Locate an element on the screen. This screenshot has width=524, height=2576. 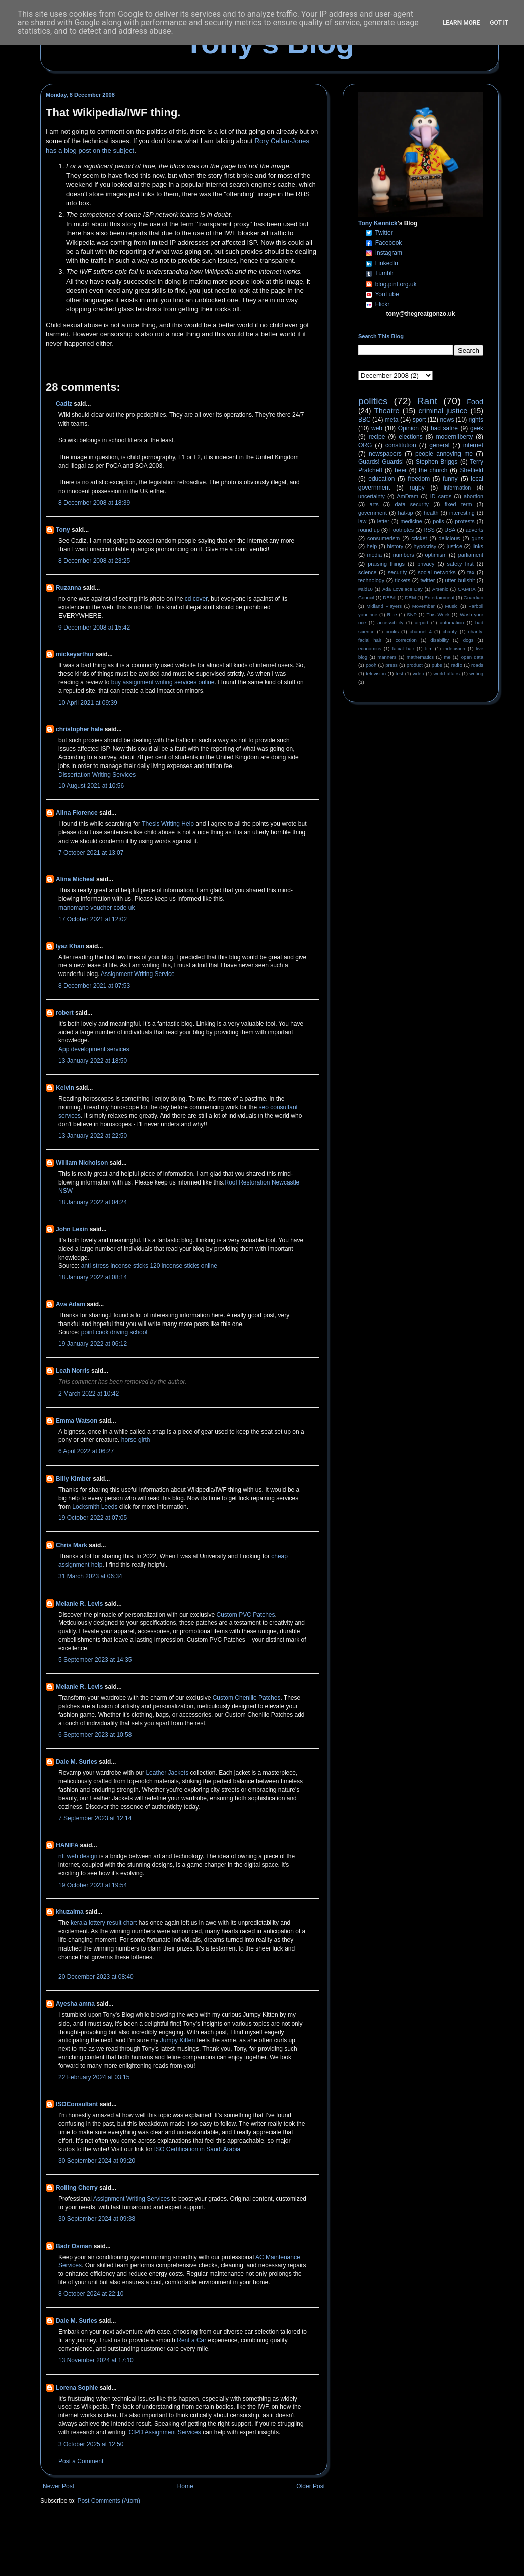
19 October 2022 at 07:05 is located at coordinates (92, 1517).